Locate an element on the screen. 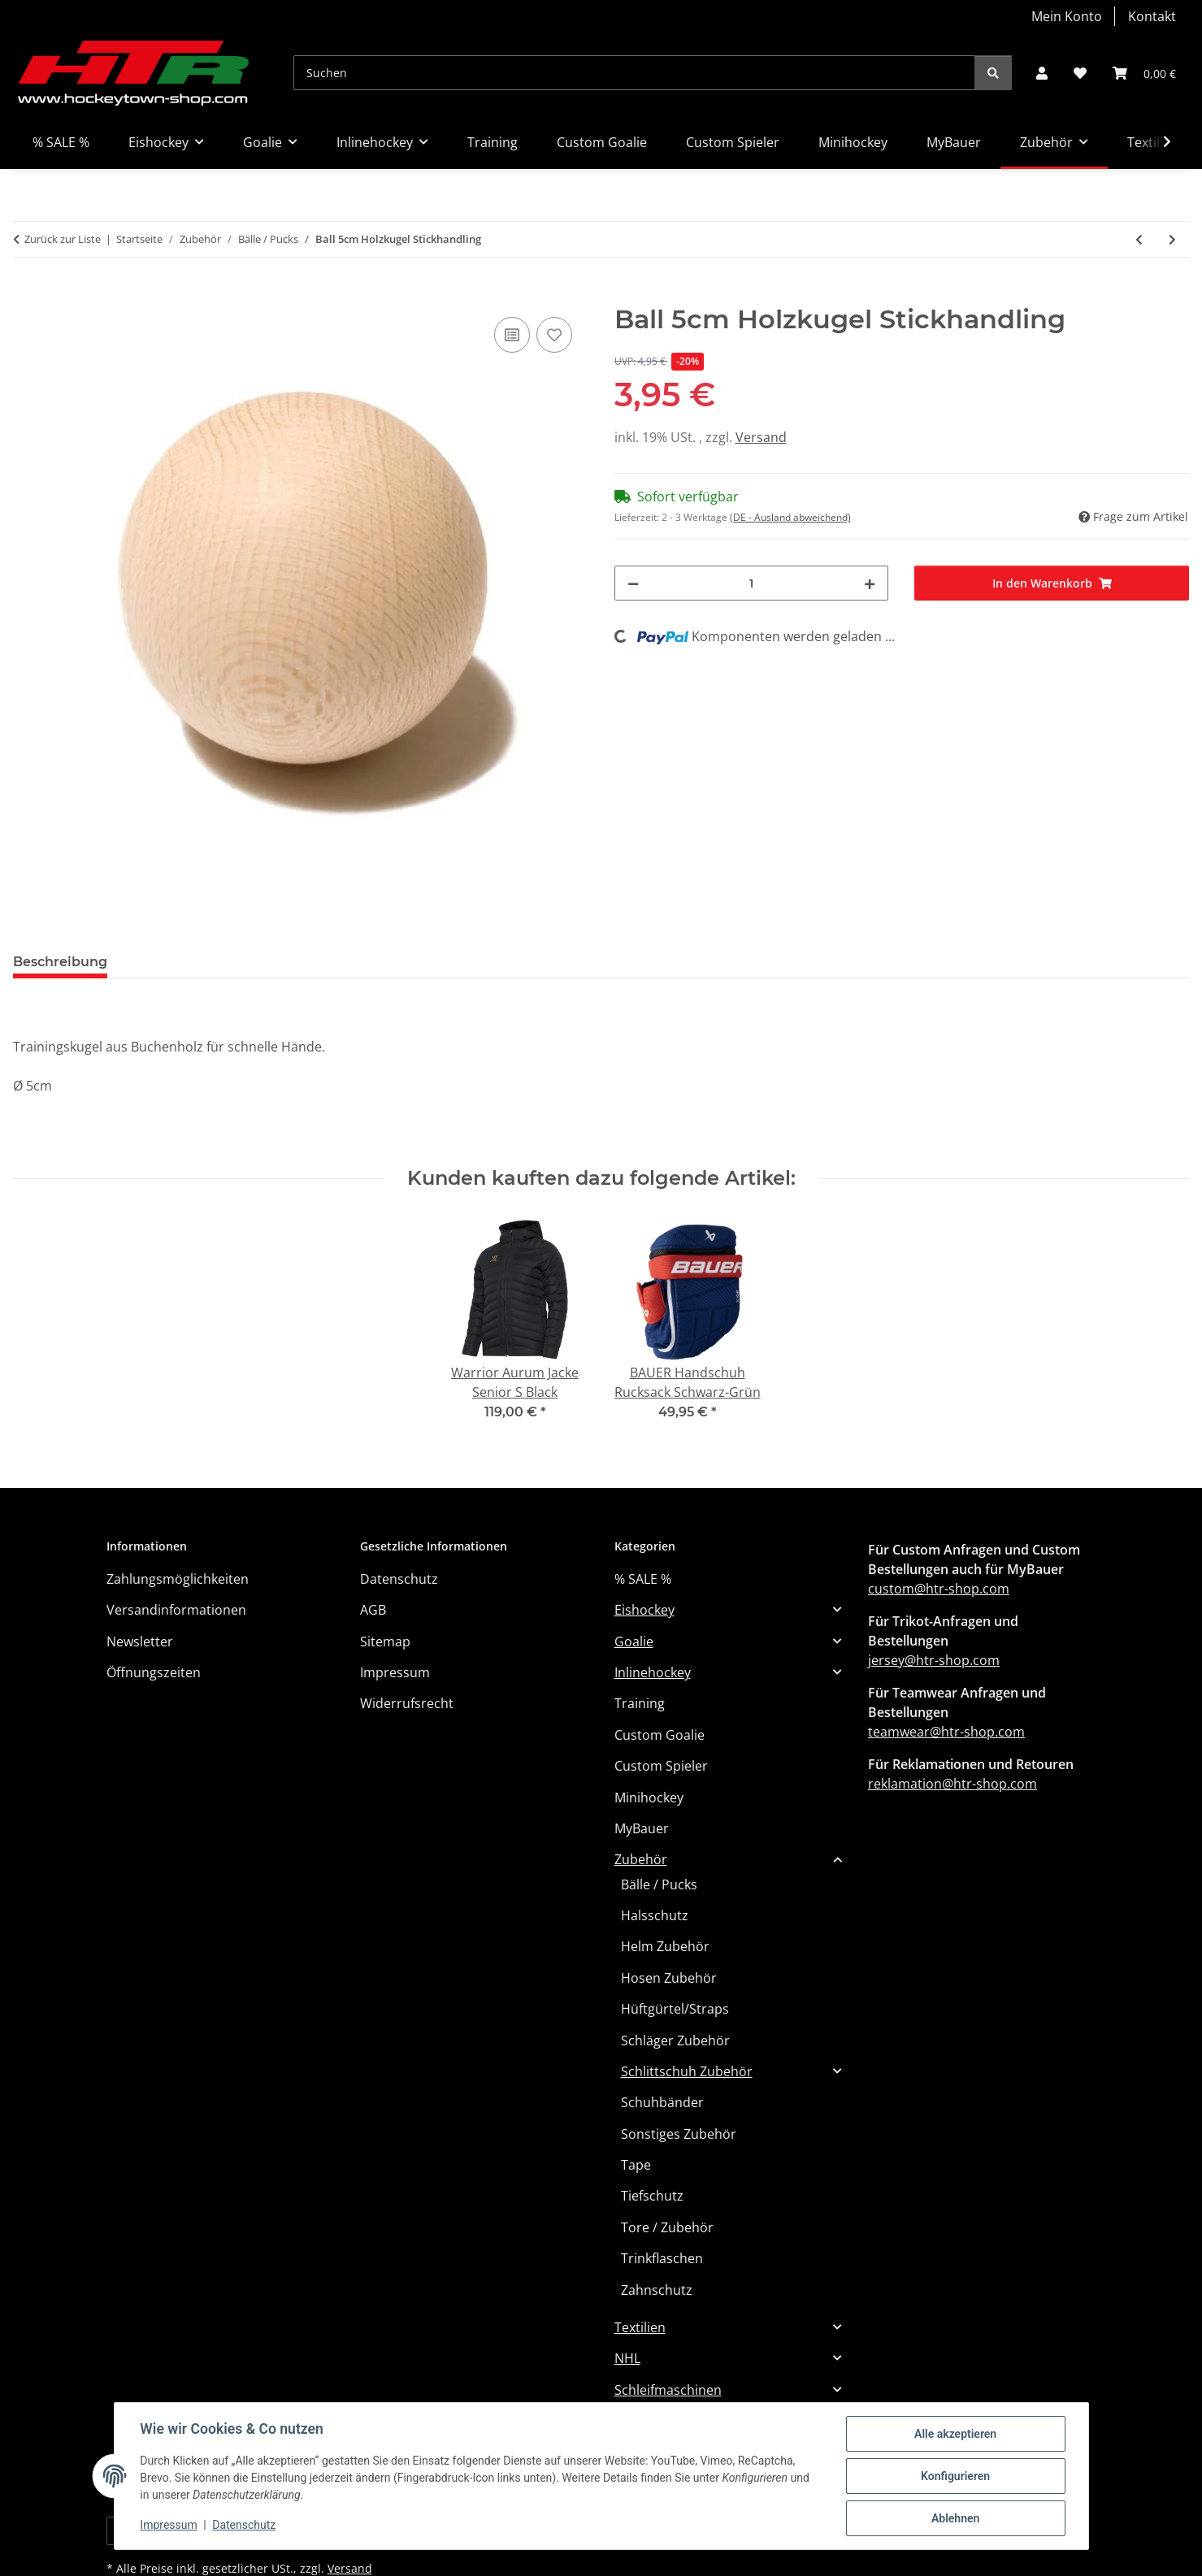 Image resolution: width=1202 pixels, height=2576 pixels. jersey@htr-shop.com is located at coordinates (934, 1660).